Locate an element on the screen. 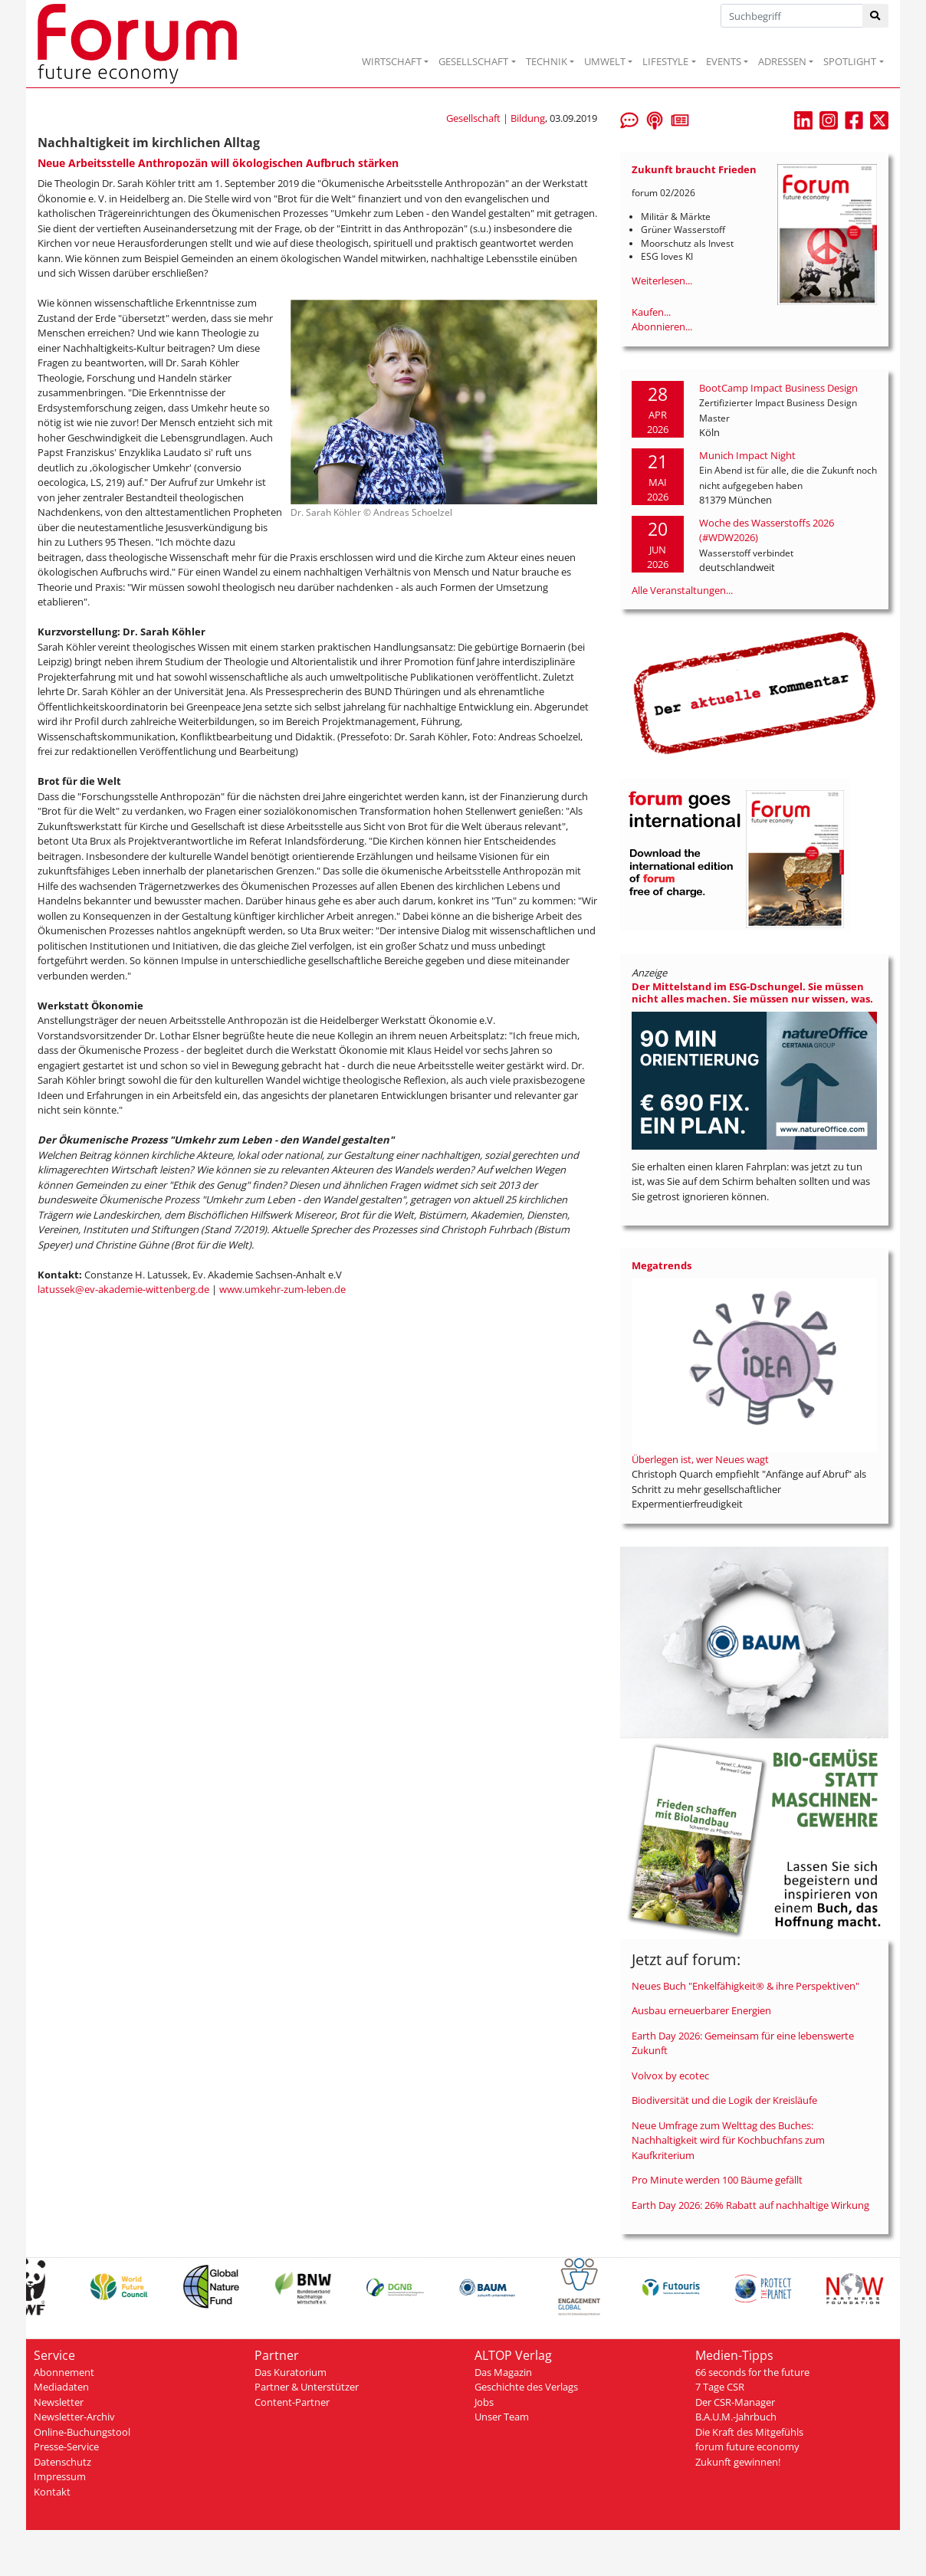 The width and height of the screenshot is (926, 2576). BootCamp Impact Business Design is located at coordinates (778, 388).